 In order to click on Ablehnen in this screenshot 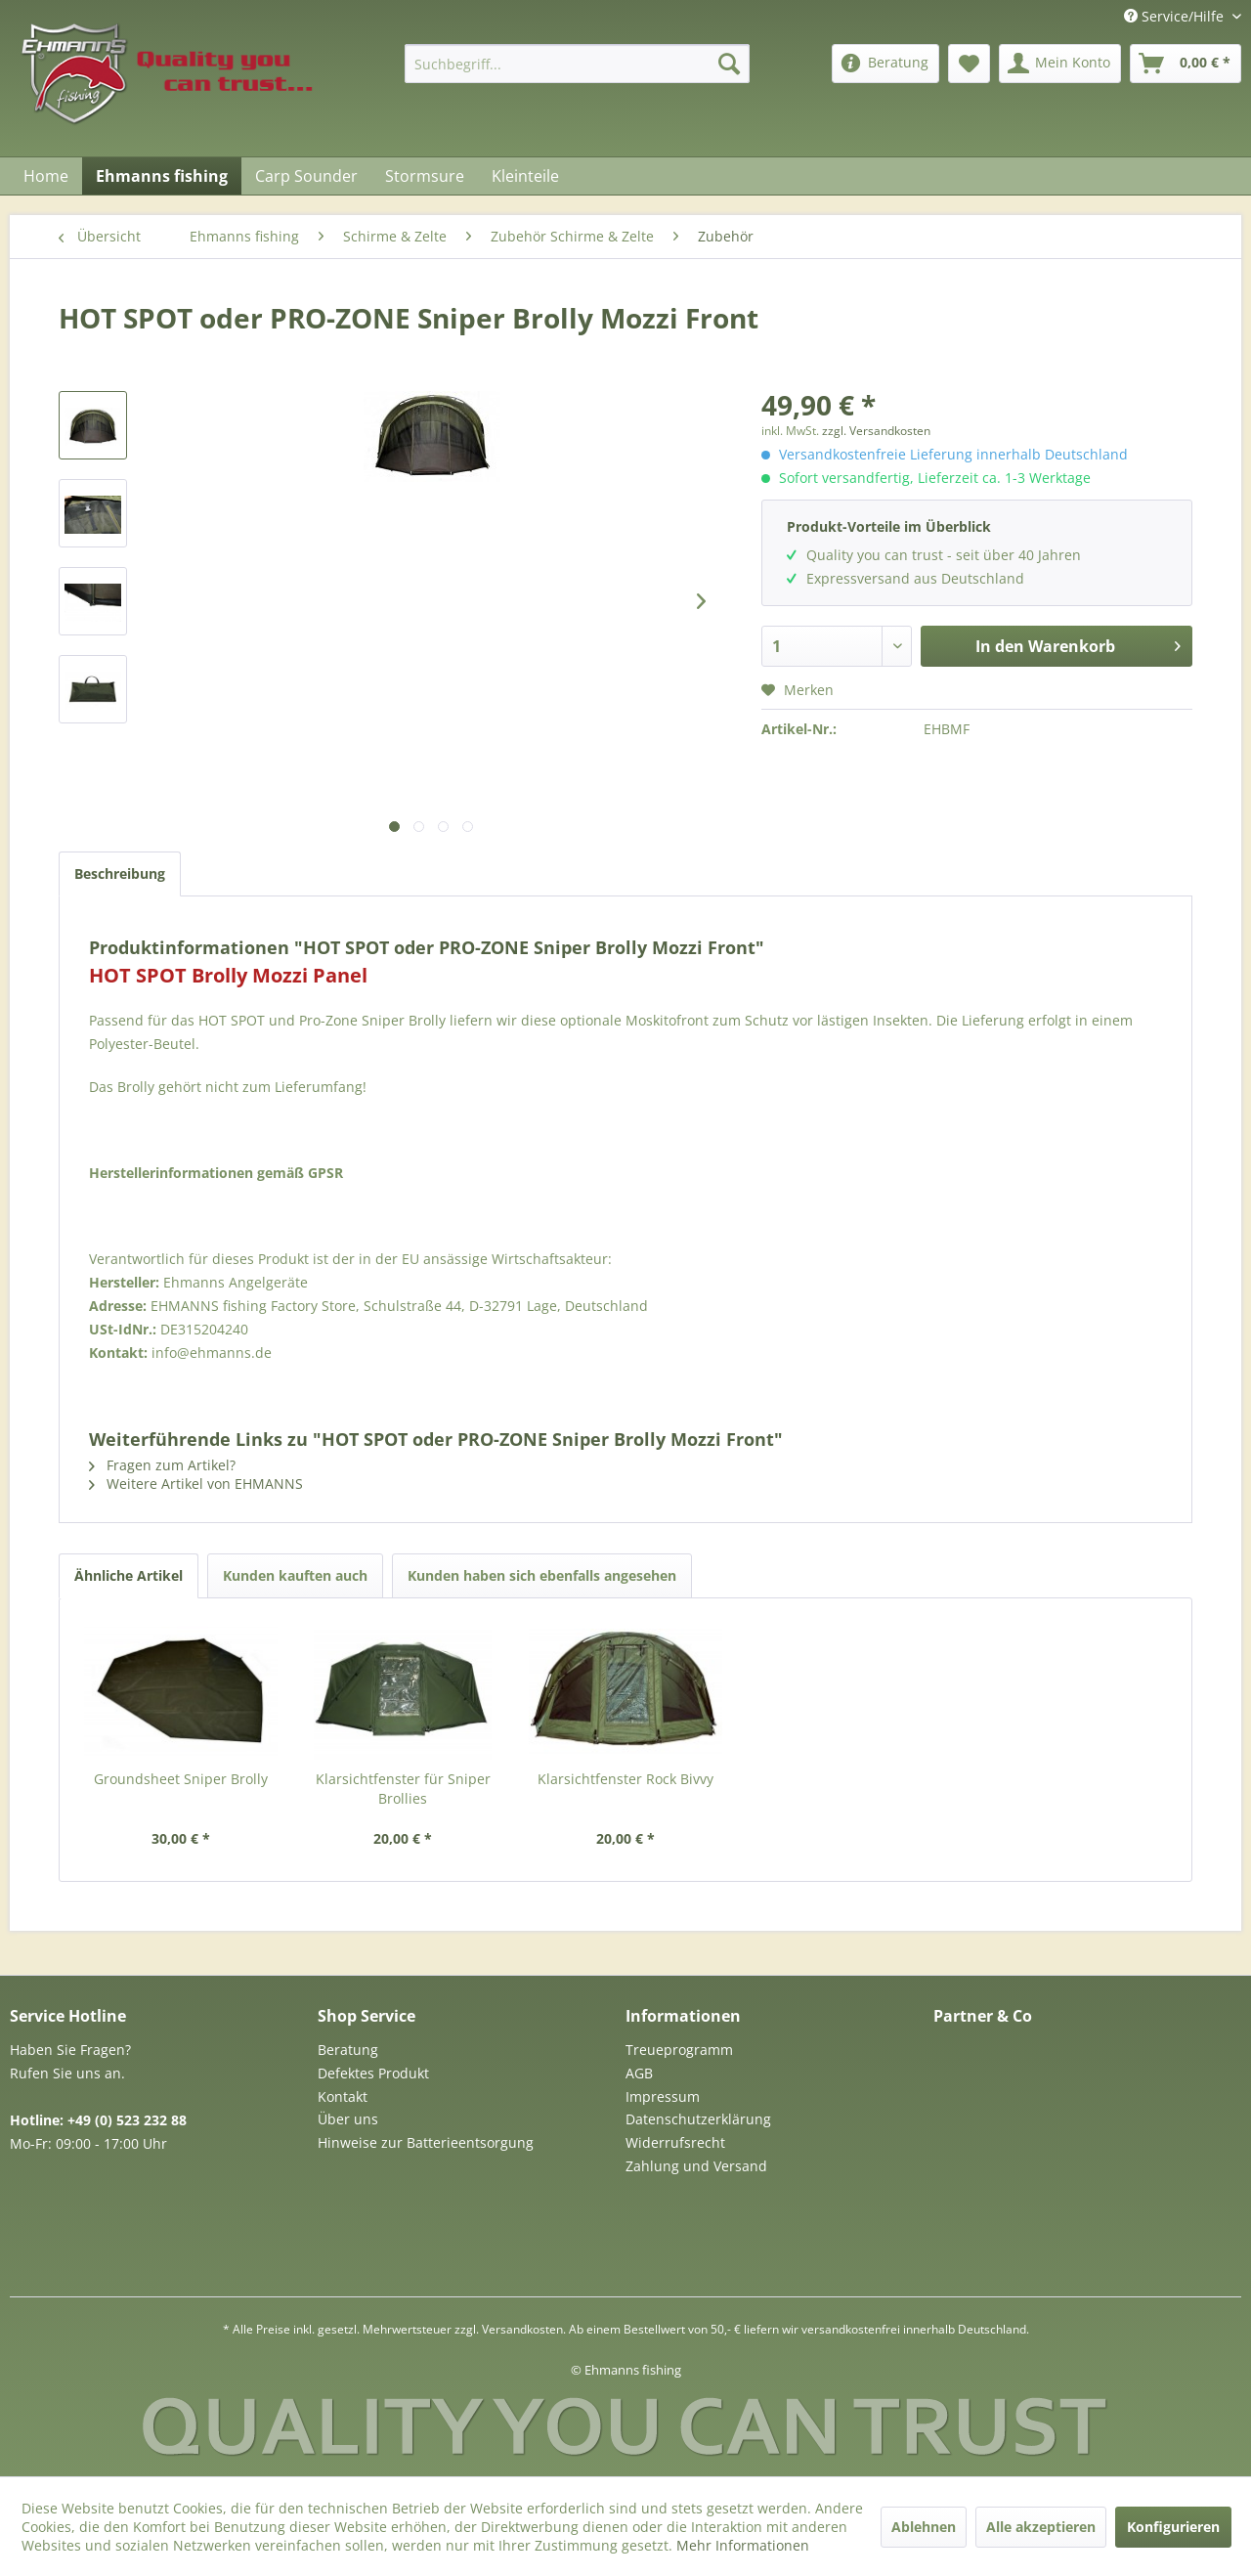, I will do `click(923, 2526)`.